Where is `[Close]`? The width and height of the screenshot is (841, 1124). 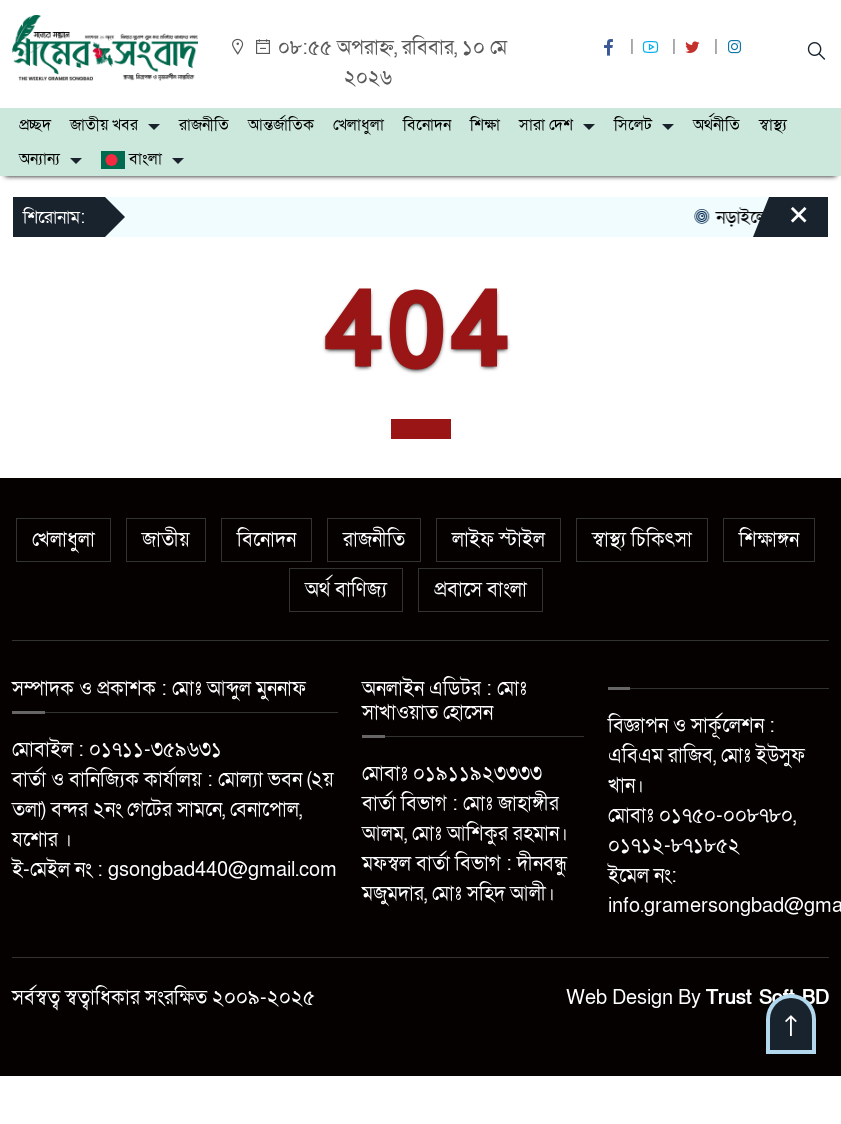
[Close] is located at coordinates (781, 224).